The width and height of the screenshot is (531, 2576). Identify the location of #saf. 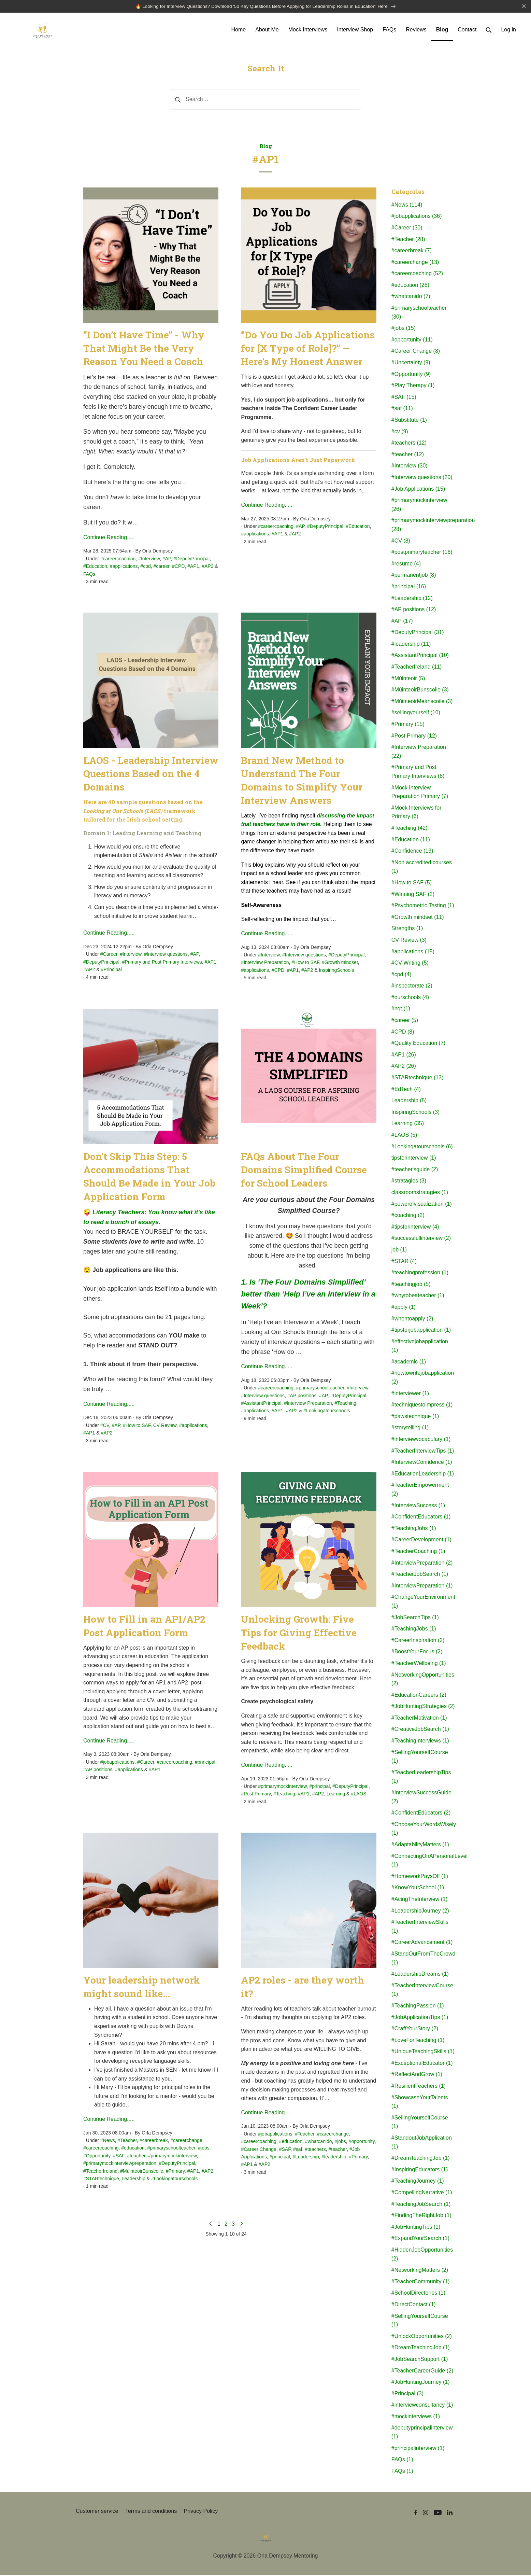
(297, 2150).